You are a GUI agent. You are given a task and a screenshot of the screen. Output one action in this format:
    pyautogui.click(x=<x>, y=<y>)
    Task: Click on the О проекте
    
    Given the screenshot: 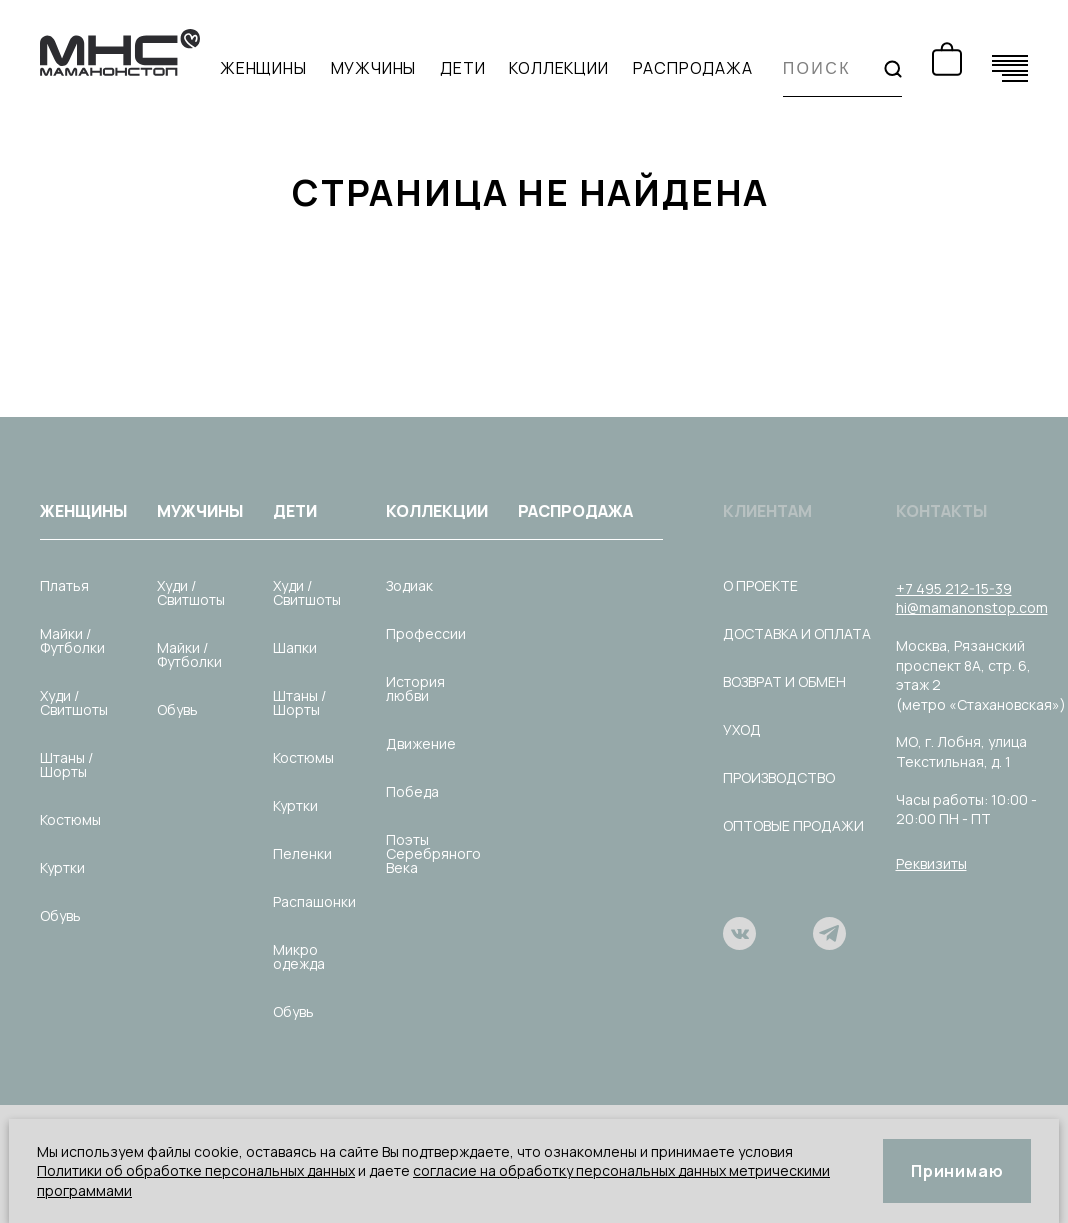 What is the action you would take?
    pyautogui.click(x=760, y=585)
    